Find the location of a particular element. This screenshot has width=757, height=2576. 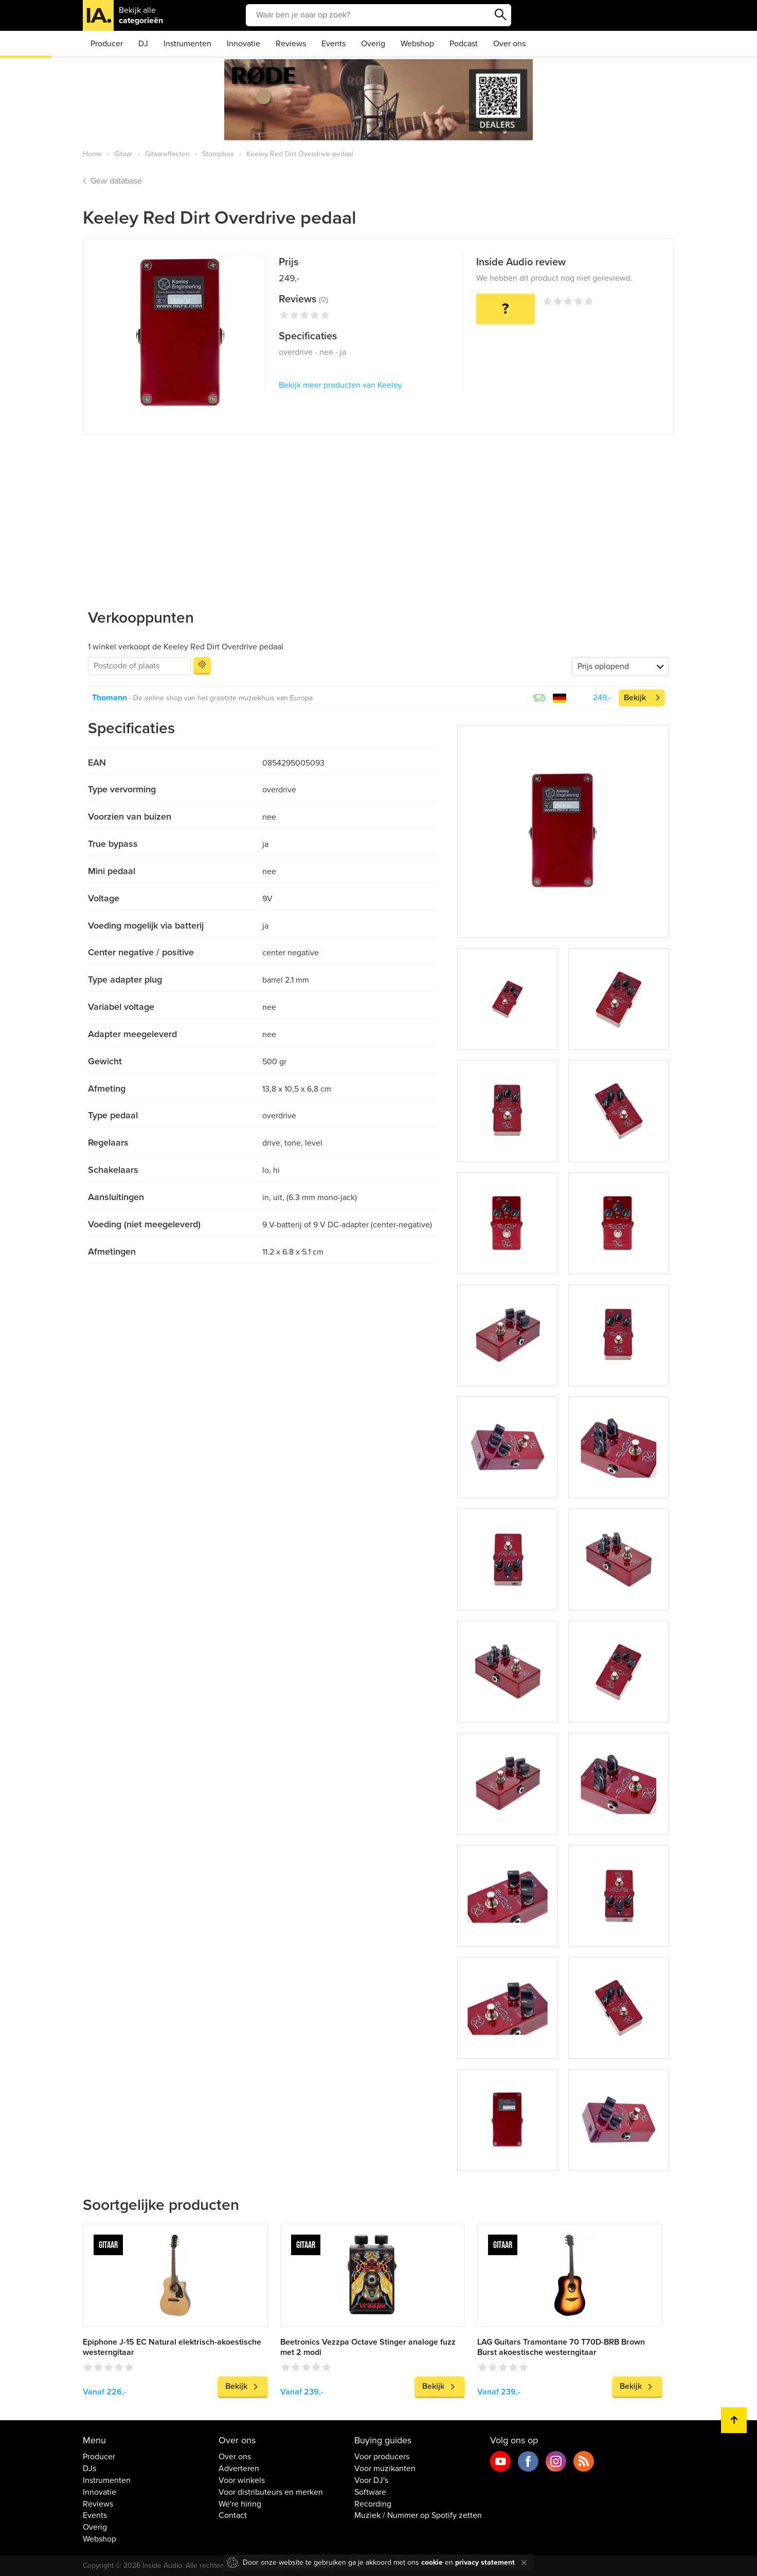

Bekijk meer producten van Keeley is located at coordinates (340, 385).